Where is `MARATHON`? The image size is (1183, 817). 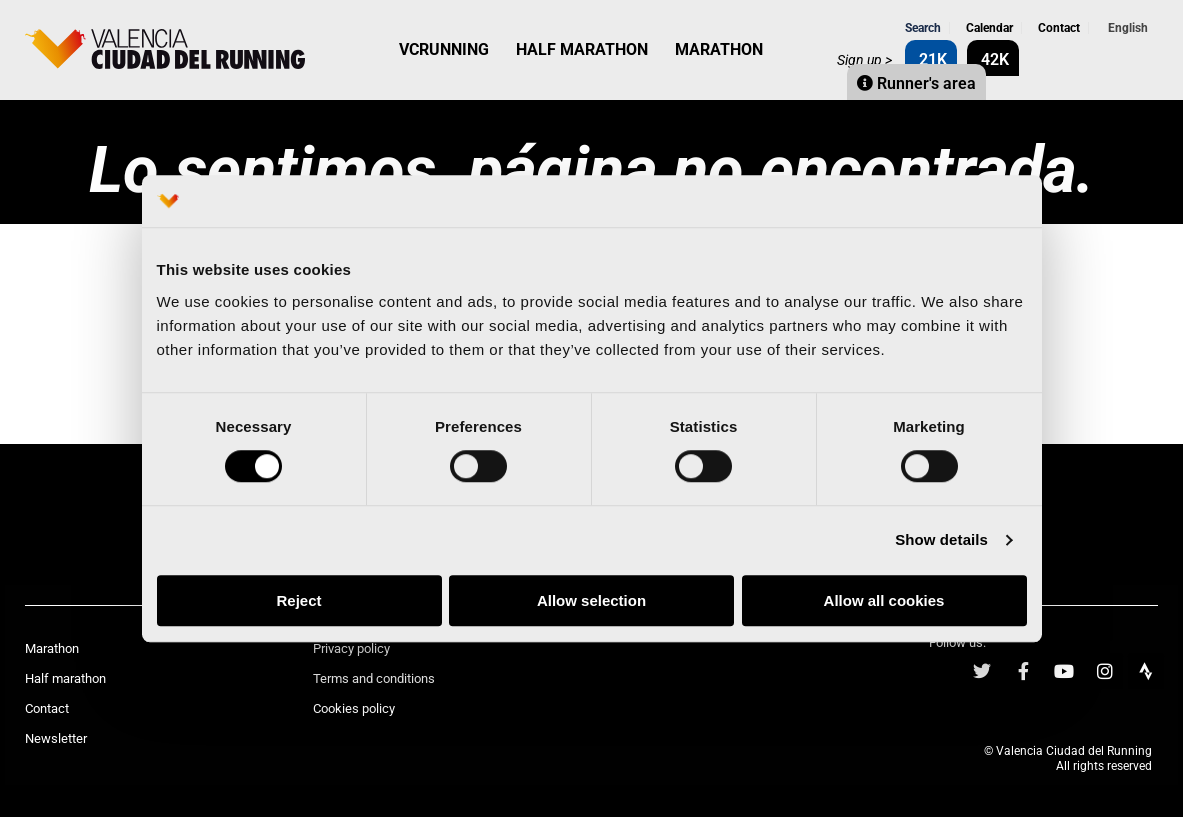
MARATHON is located at coordinates (719, 49).